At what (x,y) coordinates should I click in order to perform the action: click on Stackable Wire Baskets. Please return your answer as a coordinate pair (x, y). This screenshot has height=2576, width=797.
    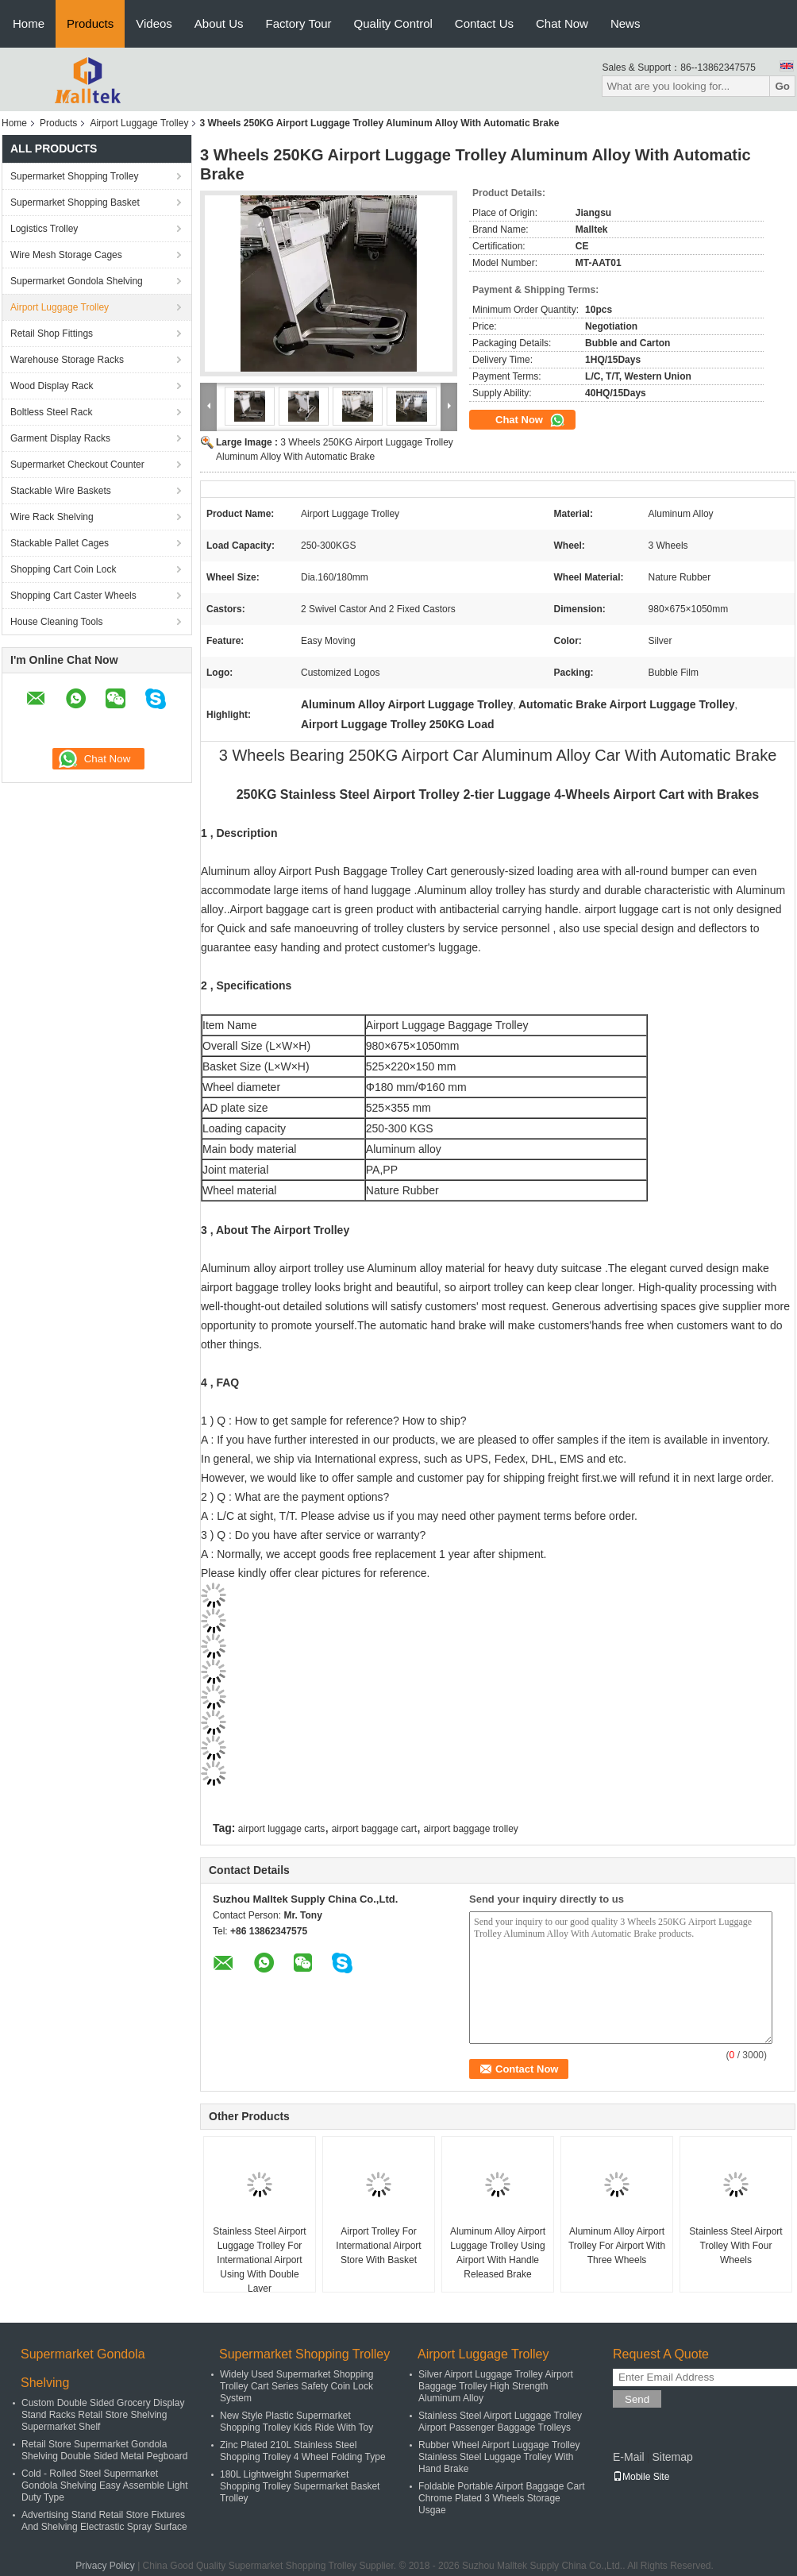
    Looking at the image, I should click on (60, 490).